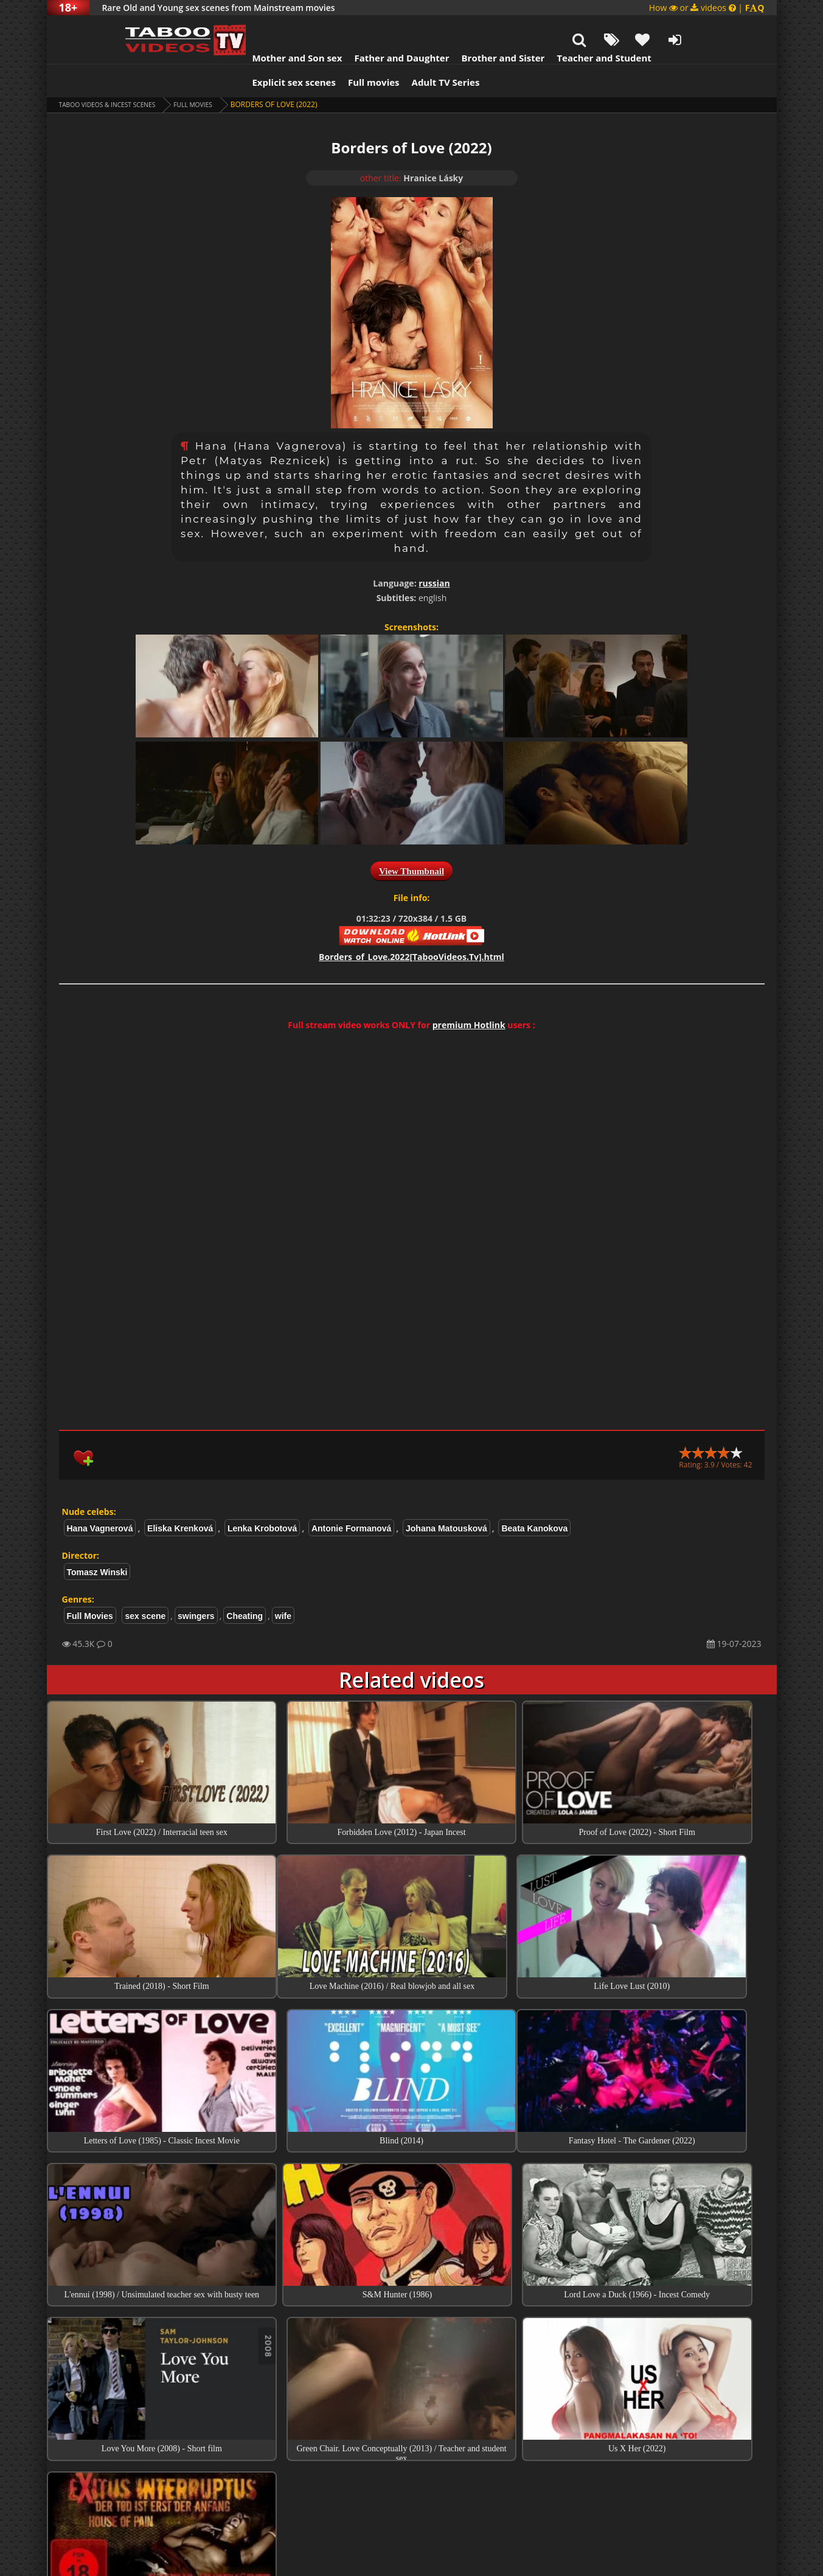  What do you see at coordinates (468, 994) in the screenshot?
I see `premium Hotlink` at bounding box center [468, 994].